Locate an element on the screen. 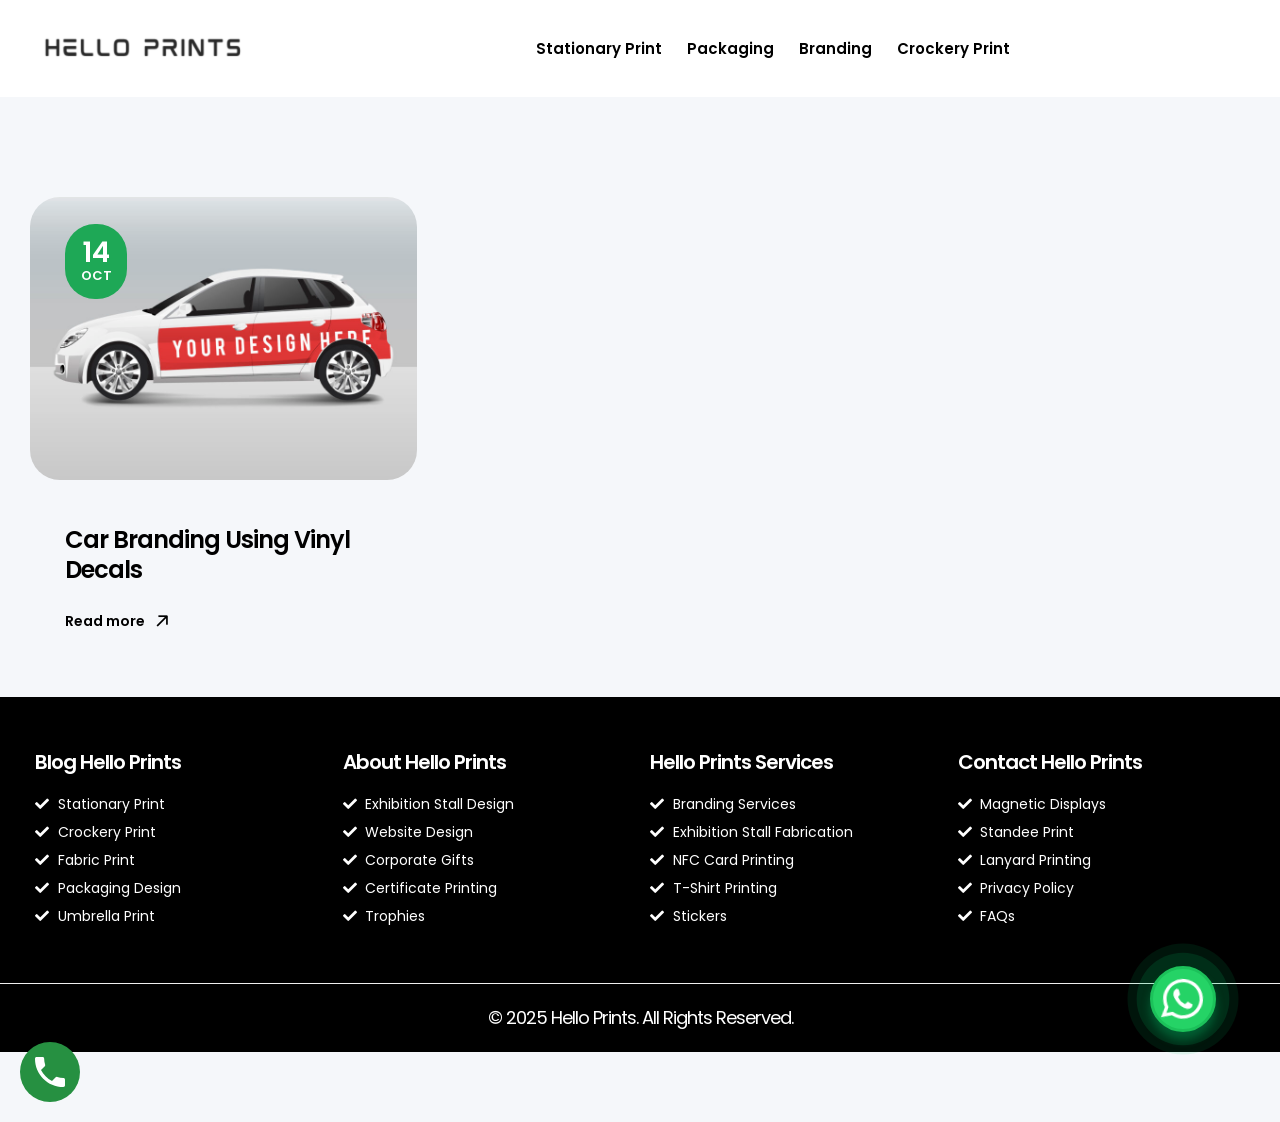 The image size is (1280, 1122). Crockery Print is located at coordinates (953, 48).